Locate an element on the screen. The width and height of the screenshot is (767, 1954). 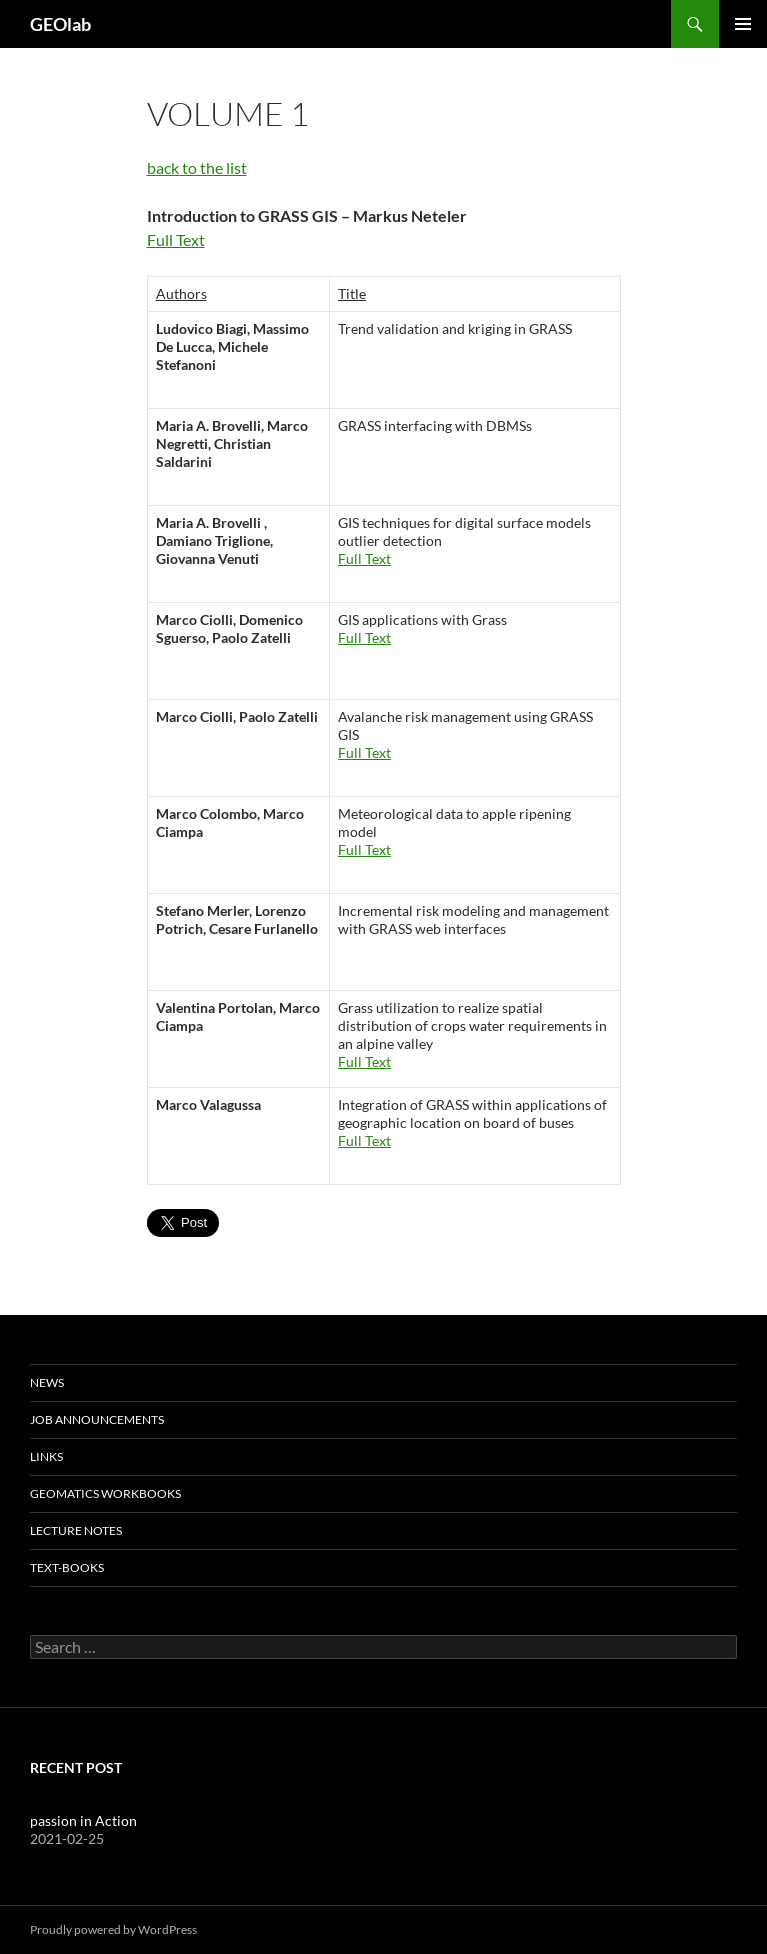
Primary Menu is located at coordinates (743, 24).